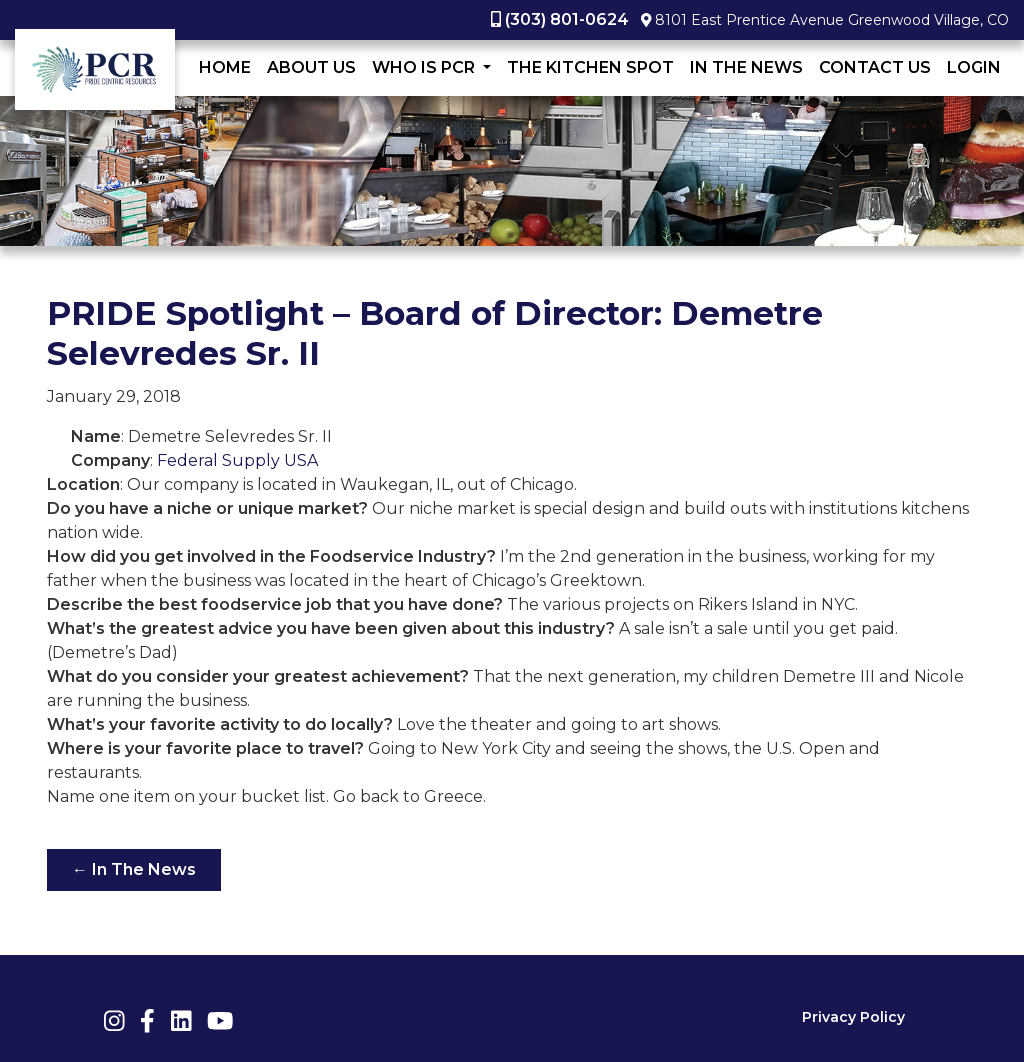  I want to click on In The News, so click(746, 67).